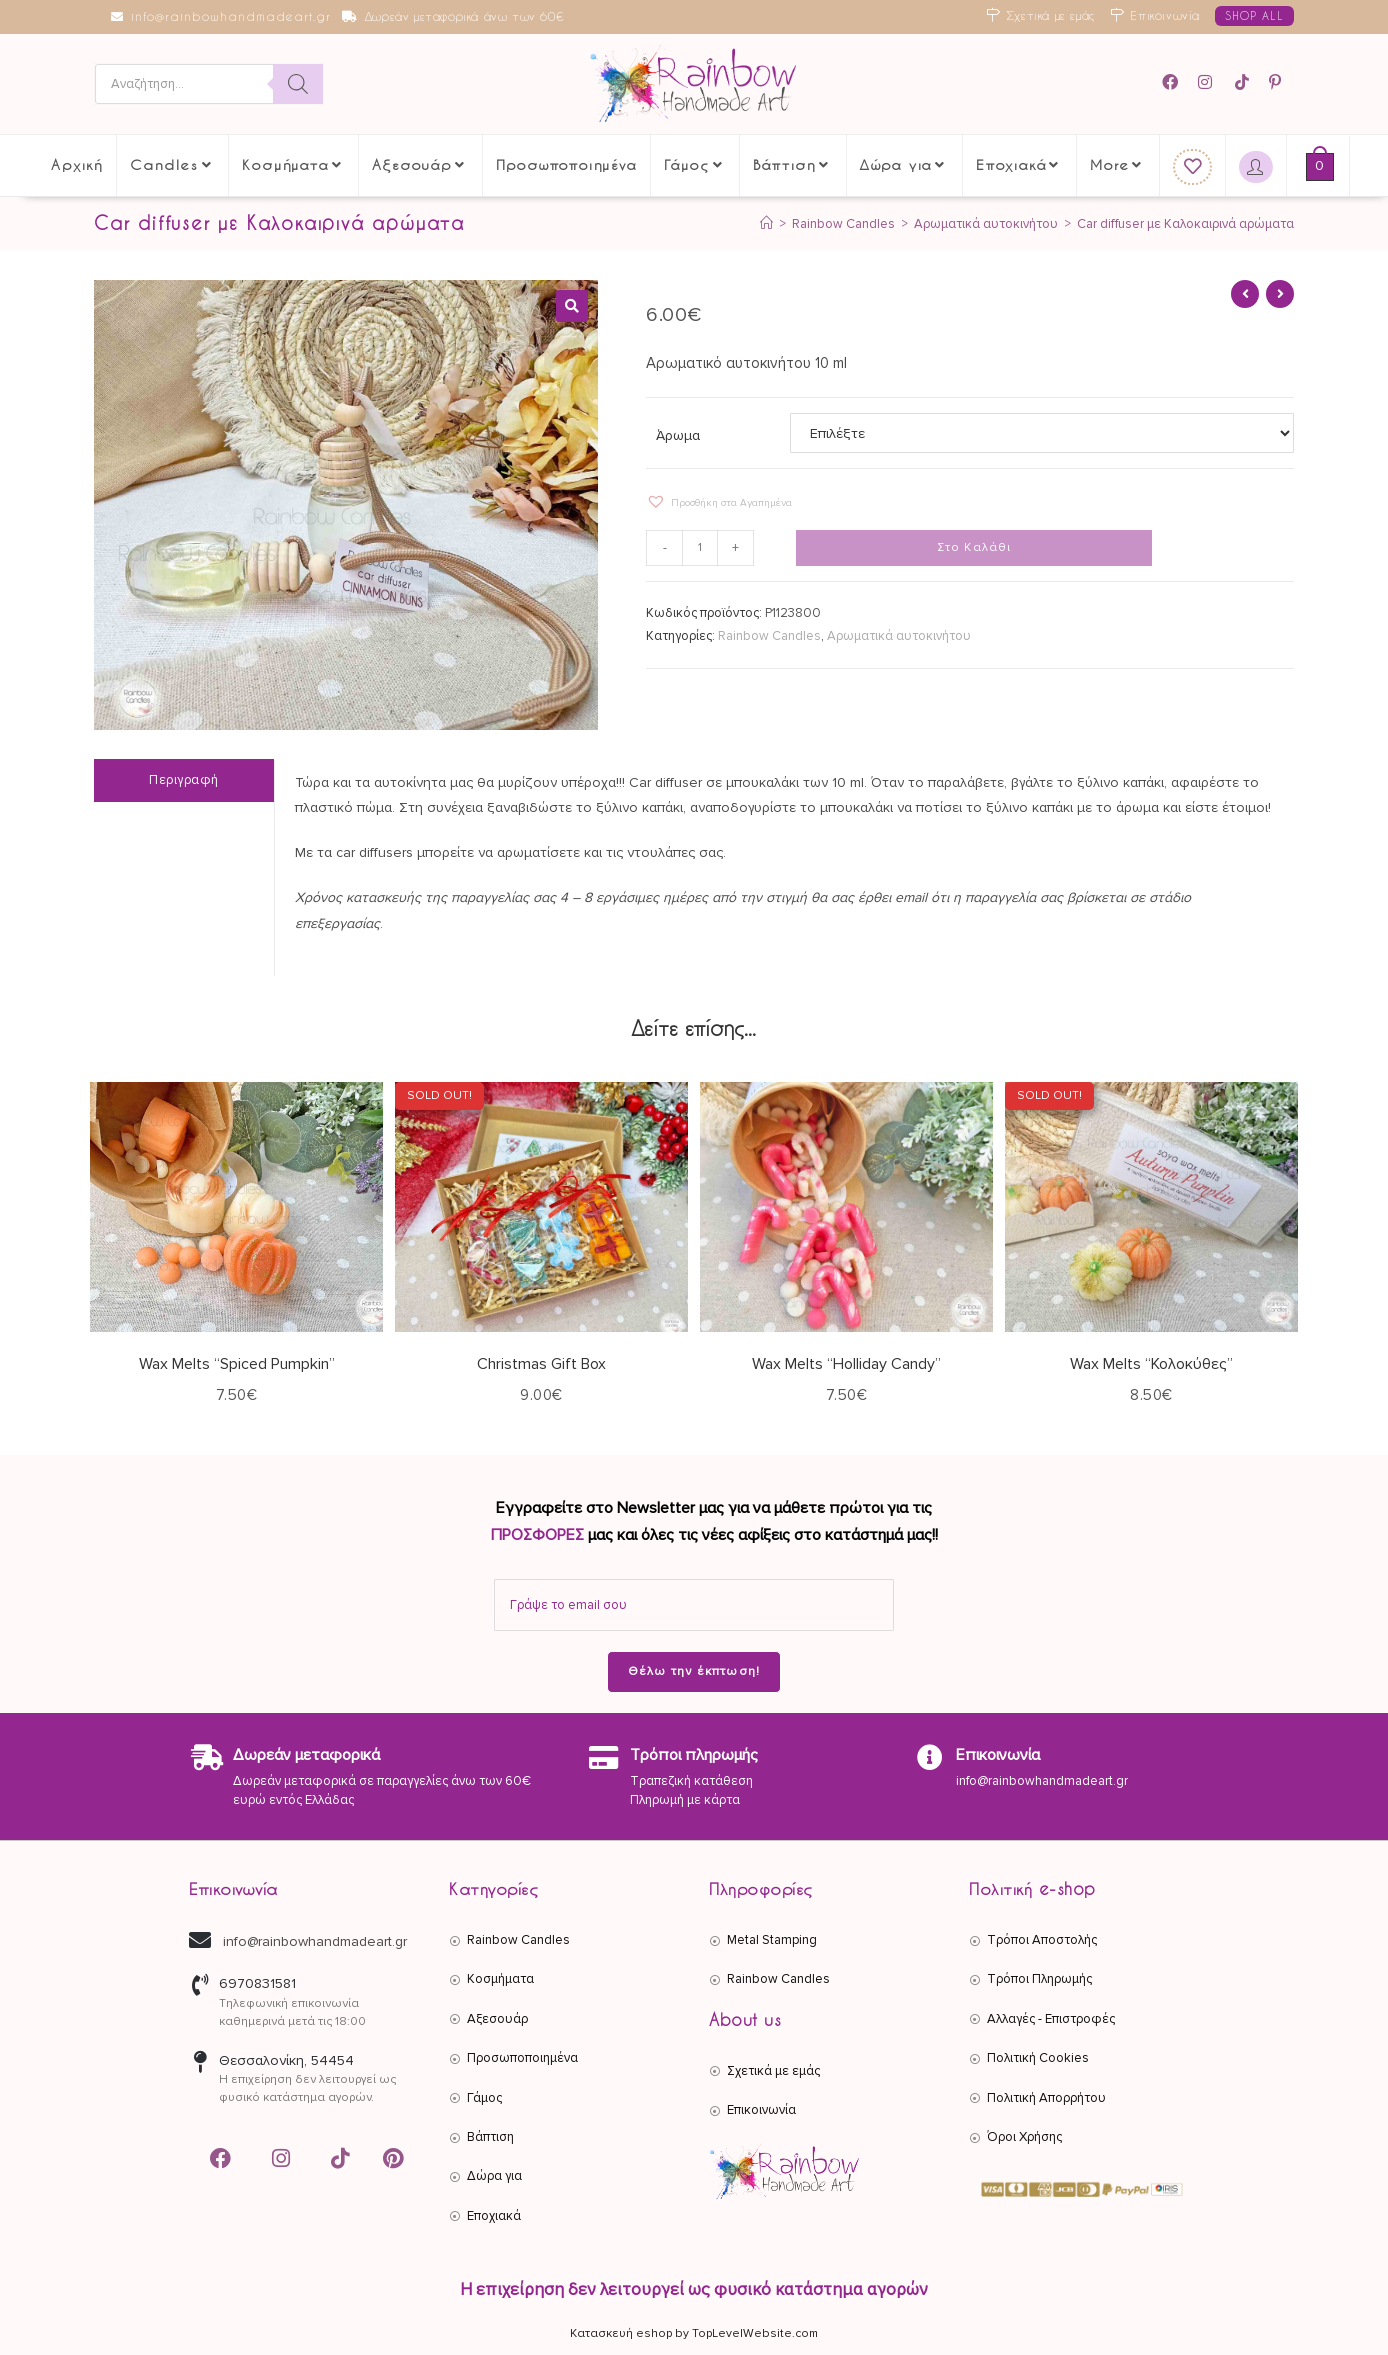 This screenshot has width=1388, height=2355. Describe the element at coordinates (1245, 294) in the screenshot. I see `[View previous product]` at that location.